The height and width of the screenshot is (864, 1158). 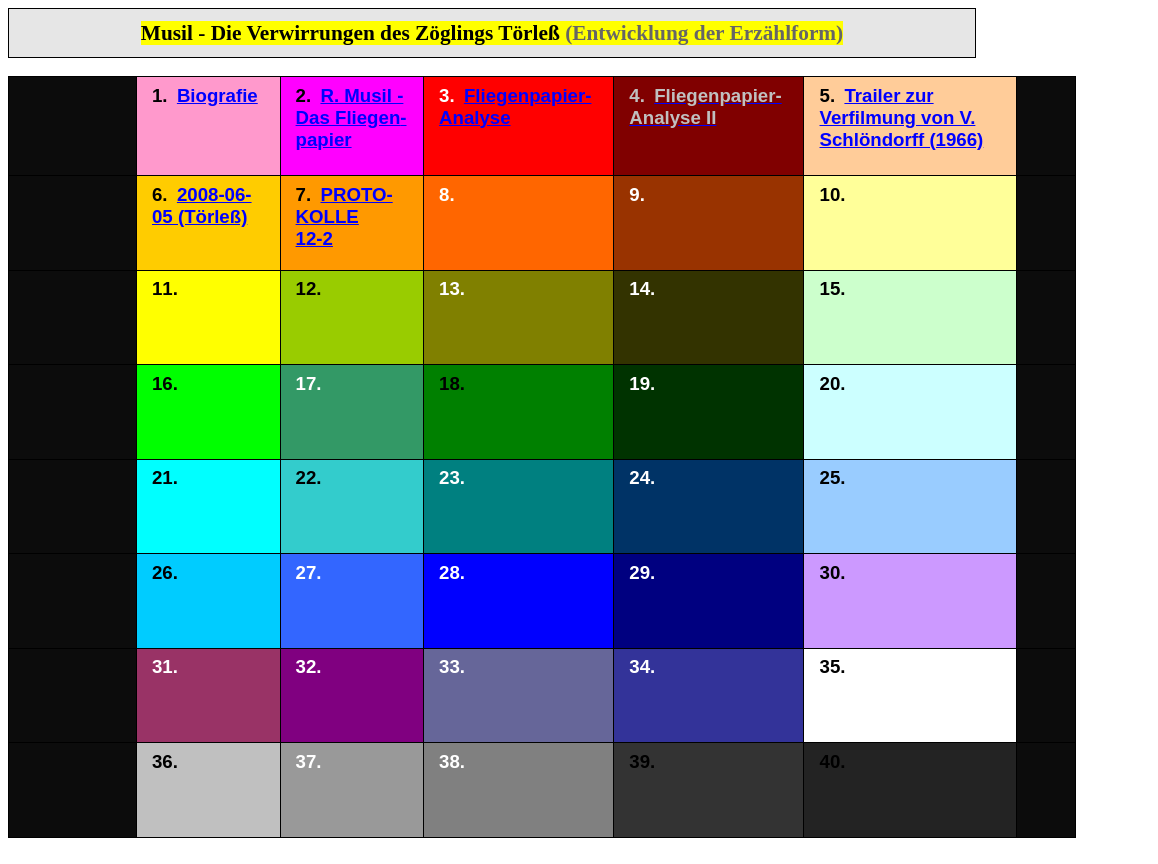 What do you see at coordinates (351, 117) in the screenshot?
I see `R. Musil - Das Fliegen­papier` at bounding box center [351, 117].